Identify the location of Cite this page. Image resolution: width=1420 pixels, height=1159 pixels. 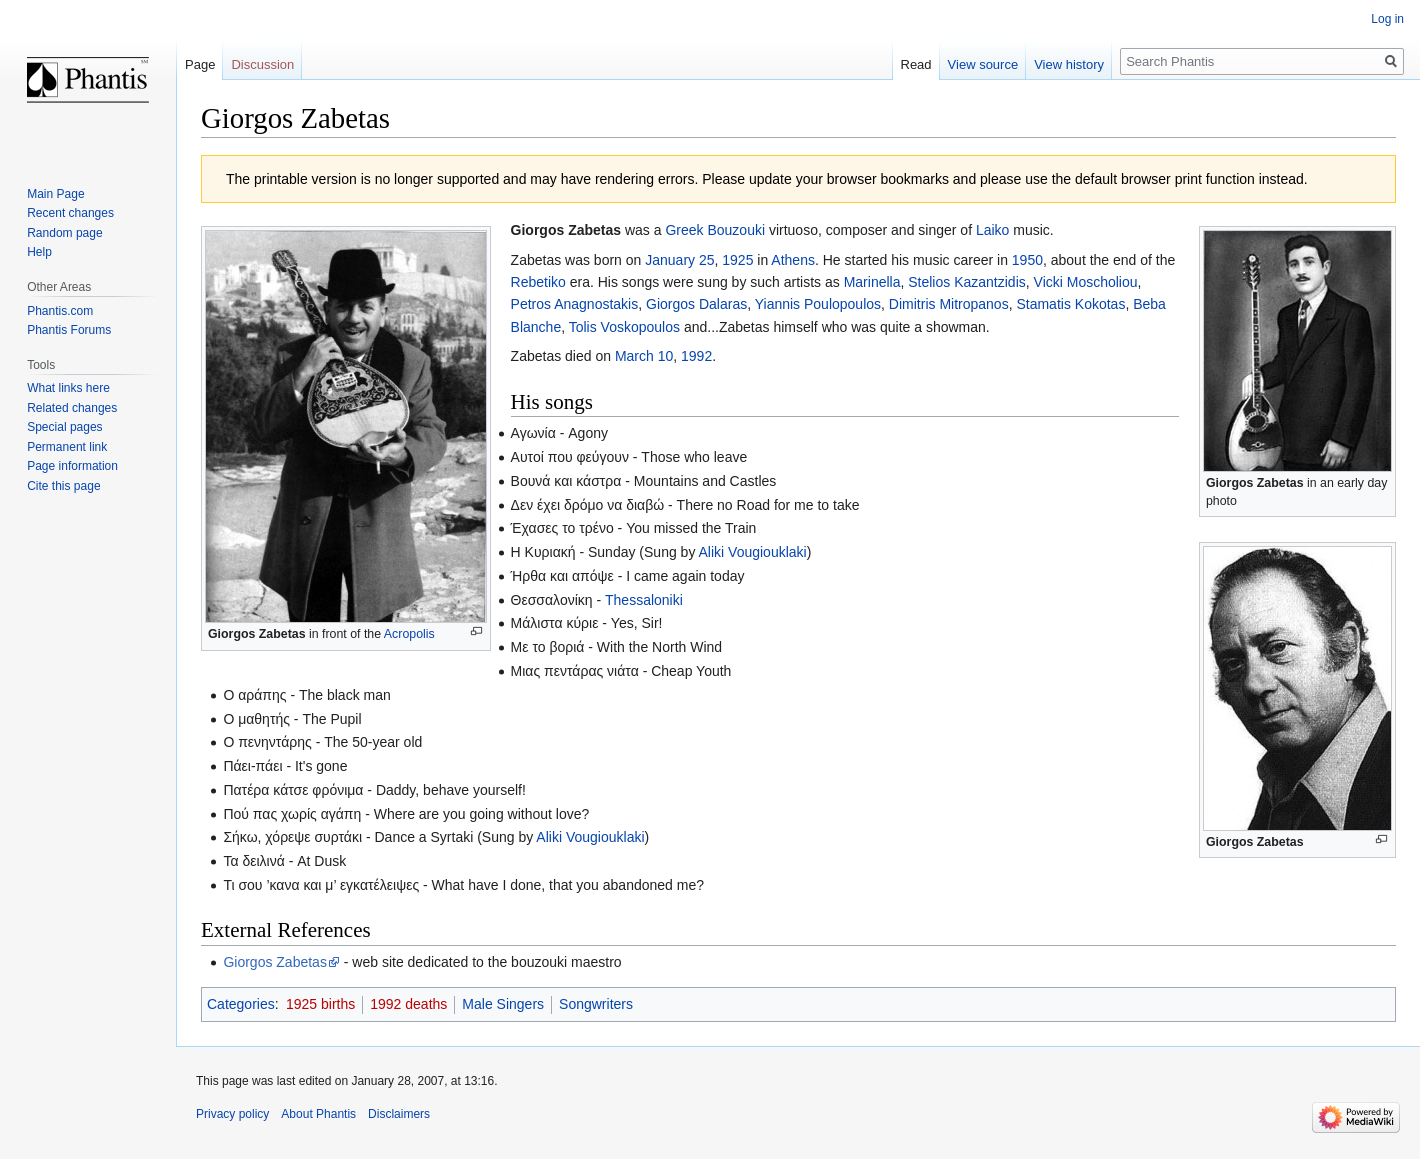
(63, 486).